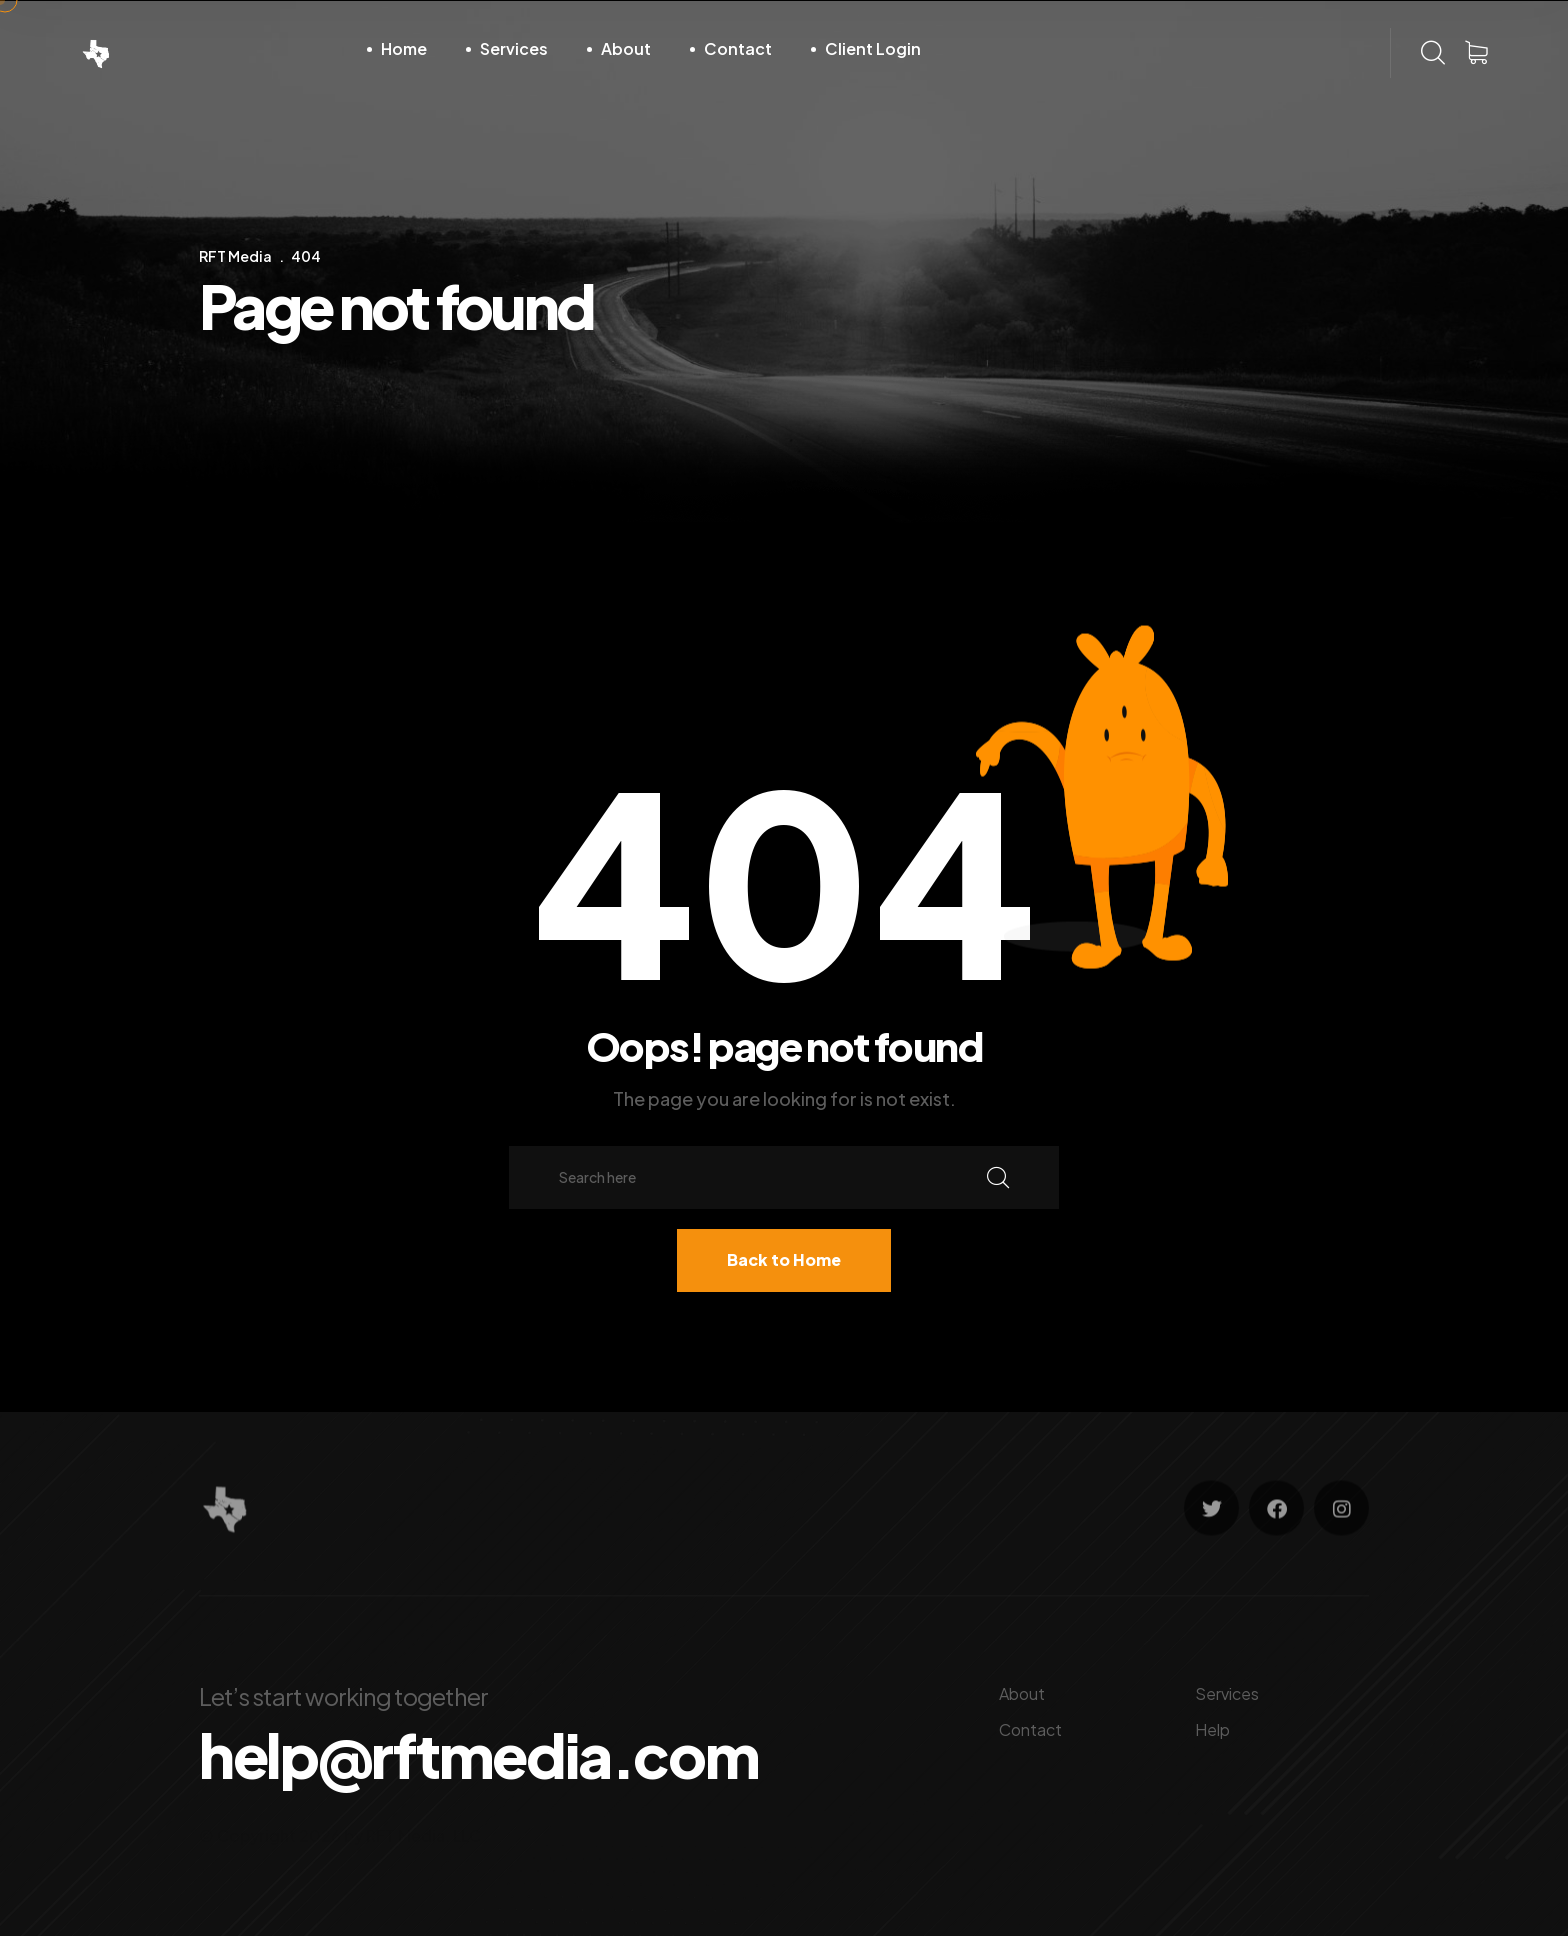  I want to click on Services, so click(514, 48).